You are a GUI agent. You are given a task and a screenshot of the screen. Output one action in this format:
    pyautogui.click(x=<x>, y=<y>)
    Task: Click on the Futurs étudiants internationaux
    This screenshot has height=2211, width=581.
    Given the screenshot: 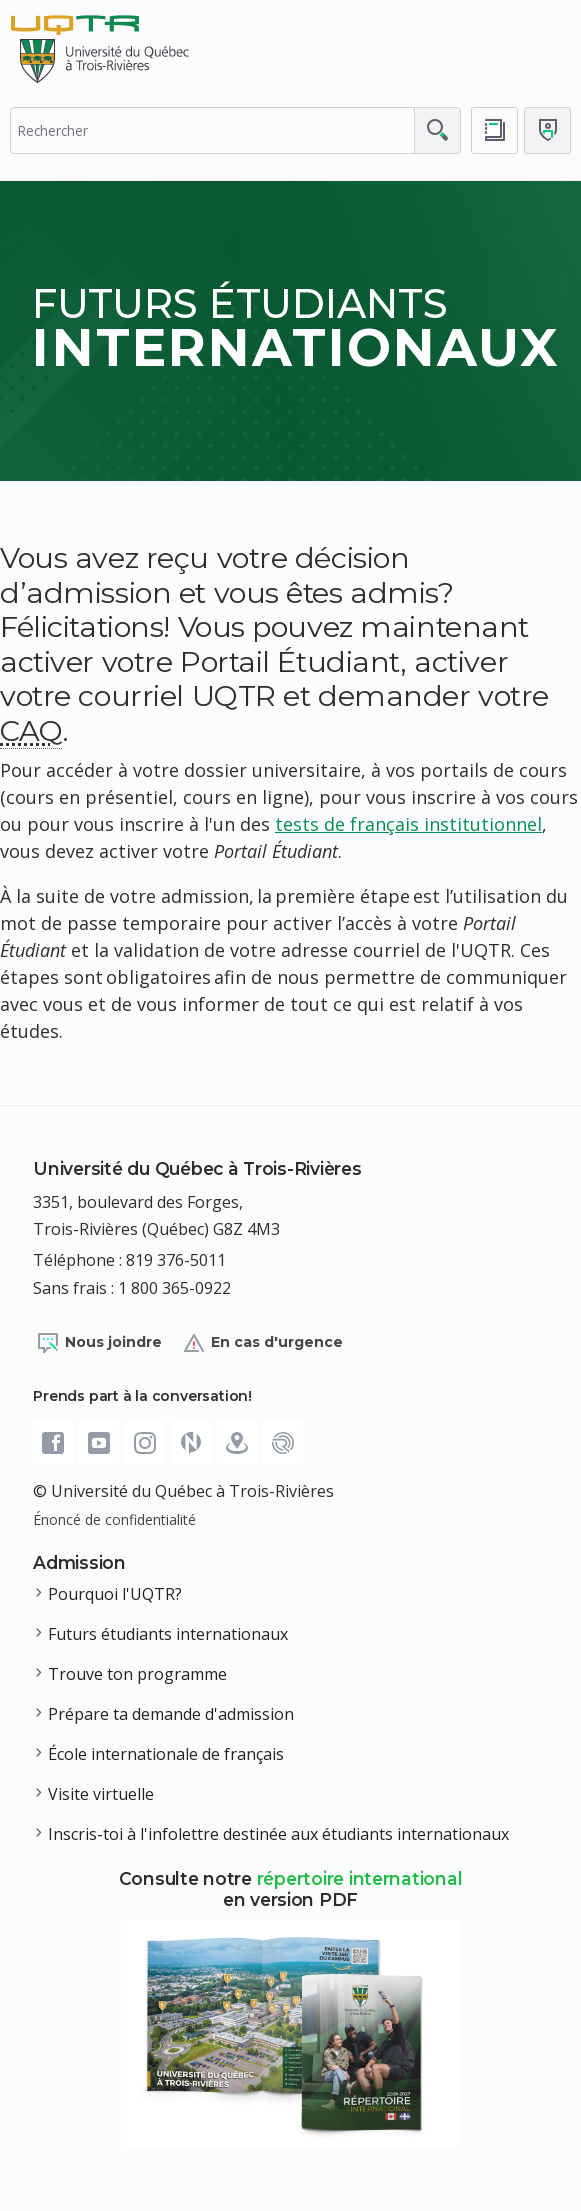 What is the action you would take?
    pyautogui.click(x=168, y=1634)
    